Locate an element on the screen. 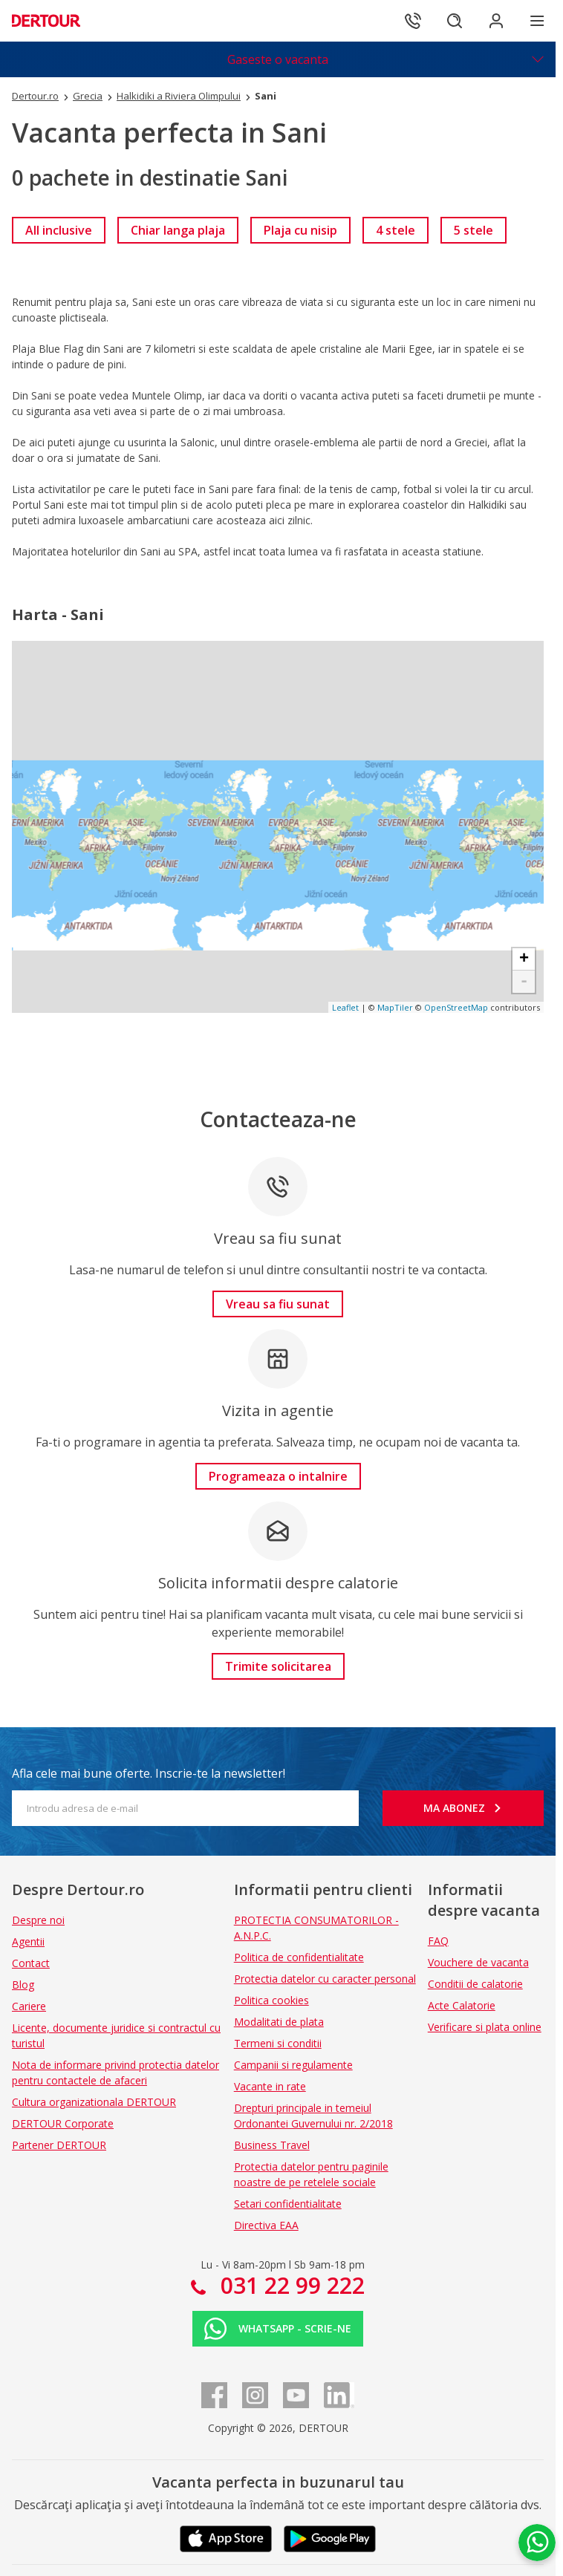 The width and height of the screenshot is (563, 2576). + [button] is located at coordinates (524, 959).